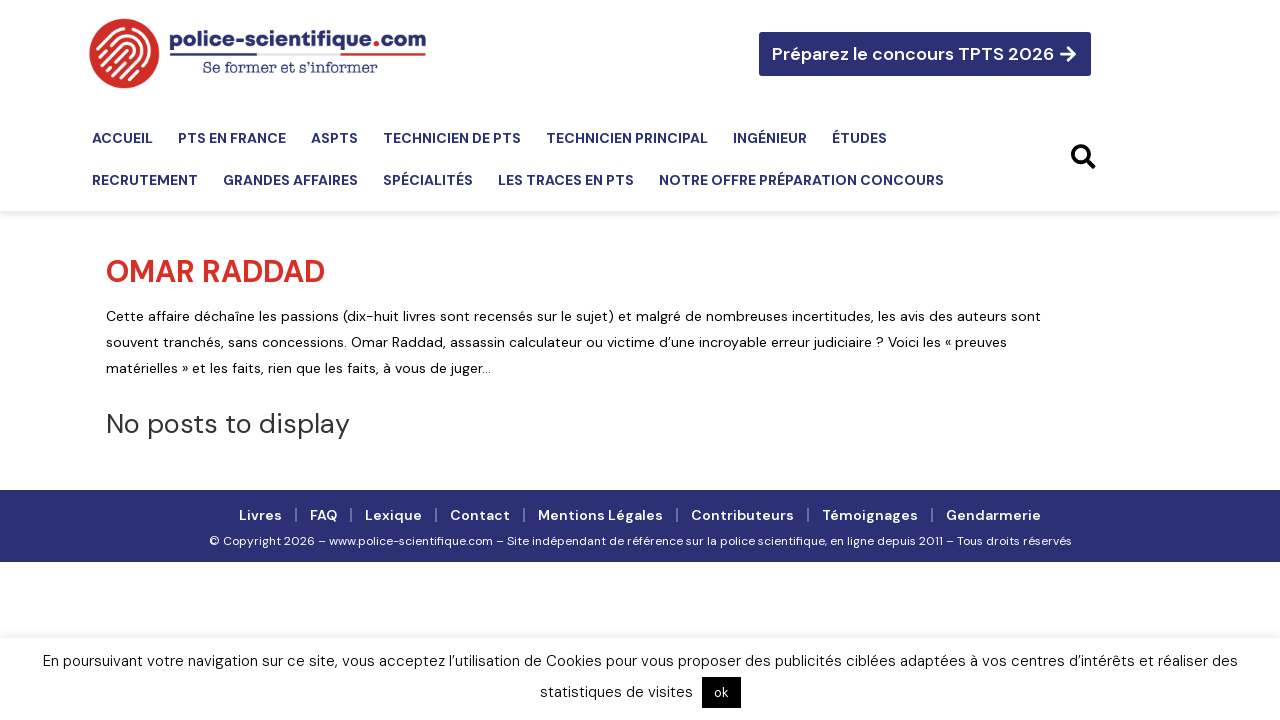 The image size is (1280, 720). What do you see at coordinates (627, 138) in the screenshot?
I see `Technicien principal` at bounding box center [627, 138].